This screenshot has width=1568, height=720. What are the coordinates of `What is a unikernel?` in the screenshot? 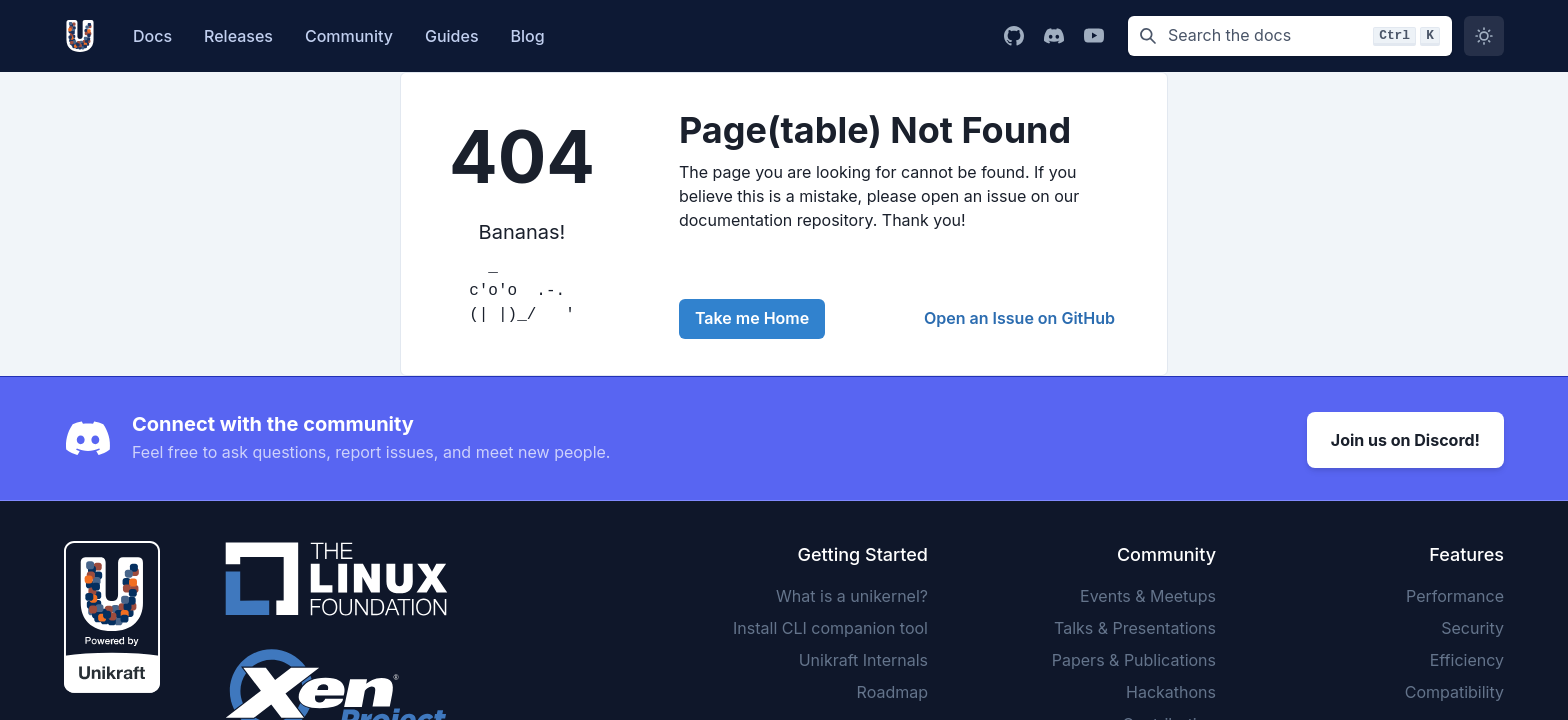 It's located at (852, 593).